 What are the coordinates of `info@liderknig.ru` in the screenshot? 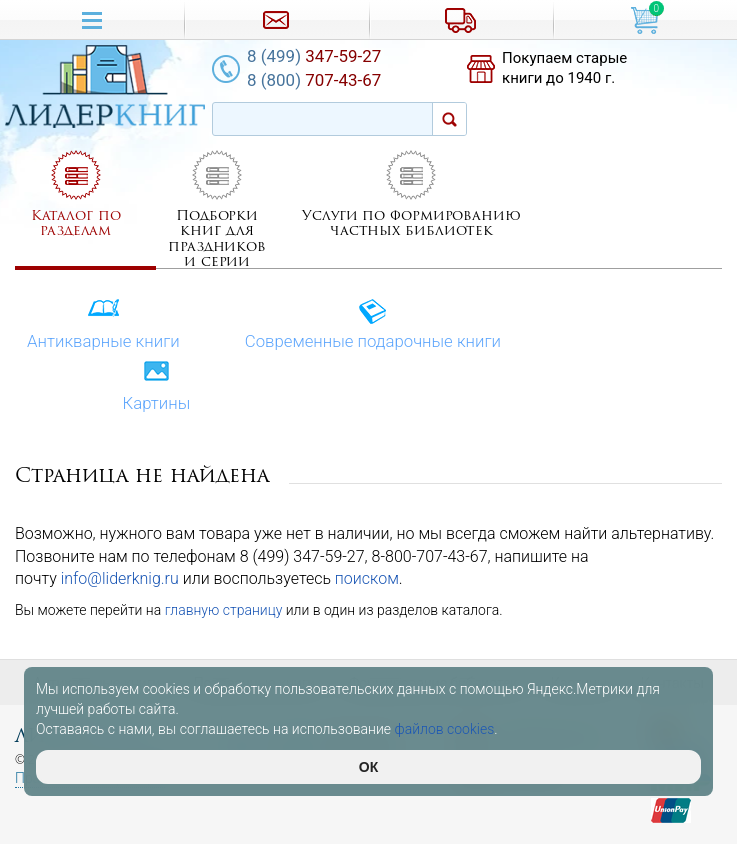 It's located at (120, 578).